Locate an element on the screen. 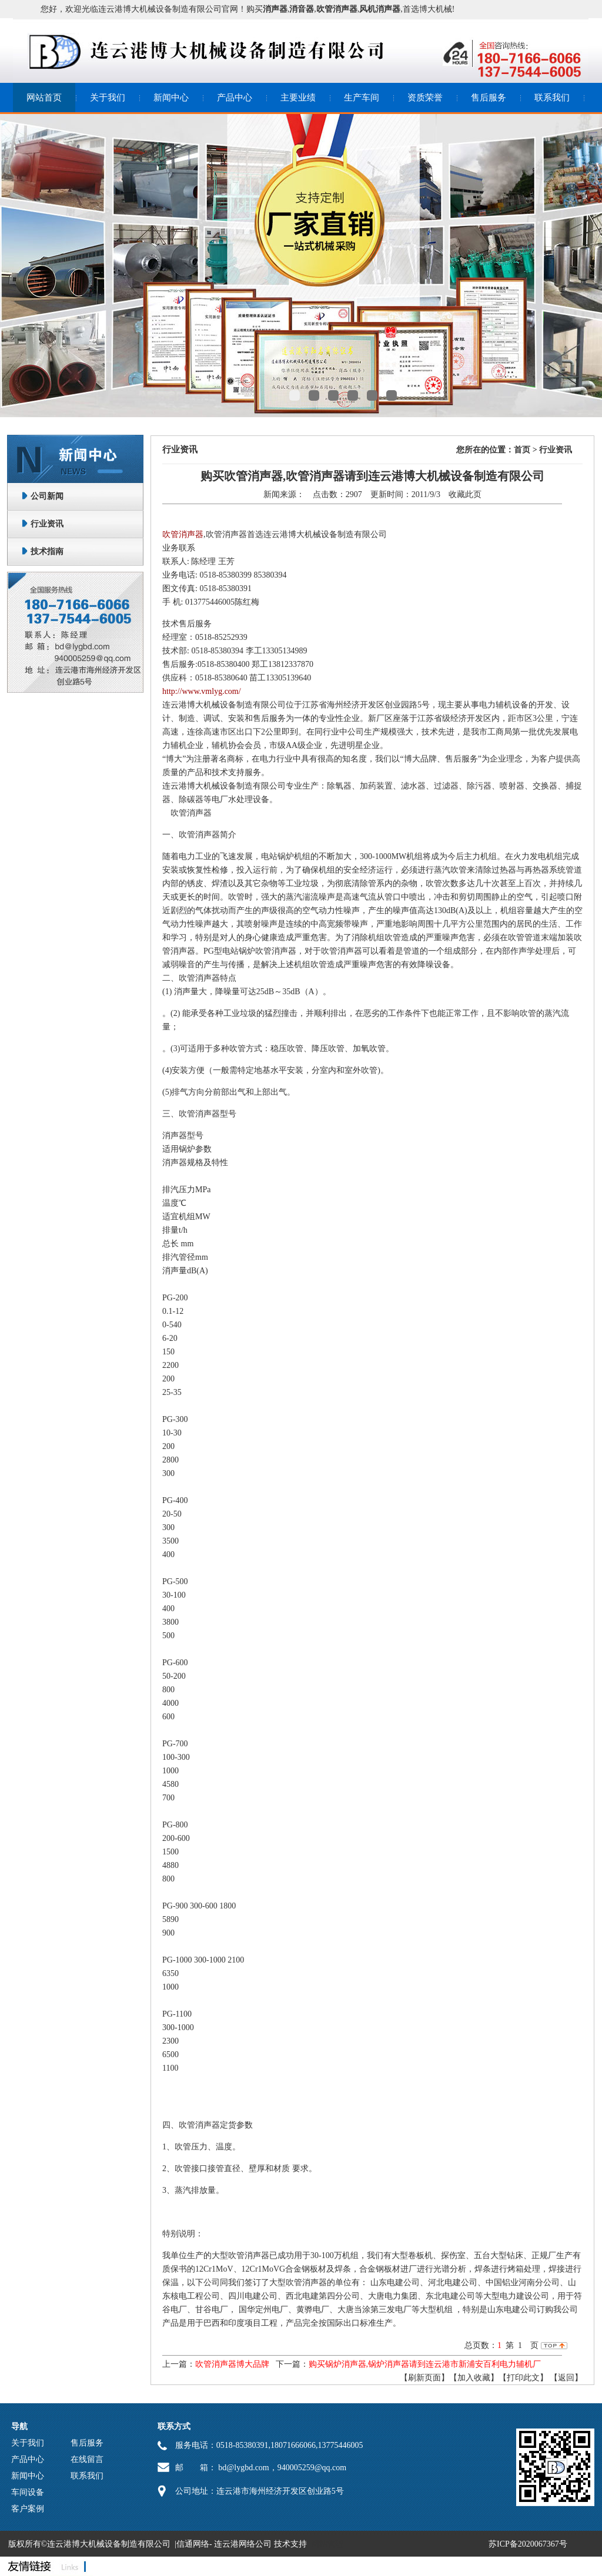 Image resolution: width=602 pixels, height=2576 pixels. 返回 is located at coordinates (566, 2377).